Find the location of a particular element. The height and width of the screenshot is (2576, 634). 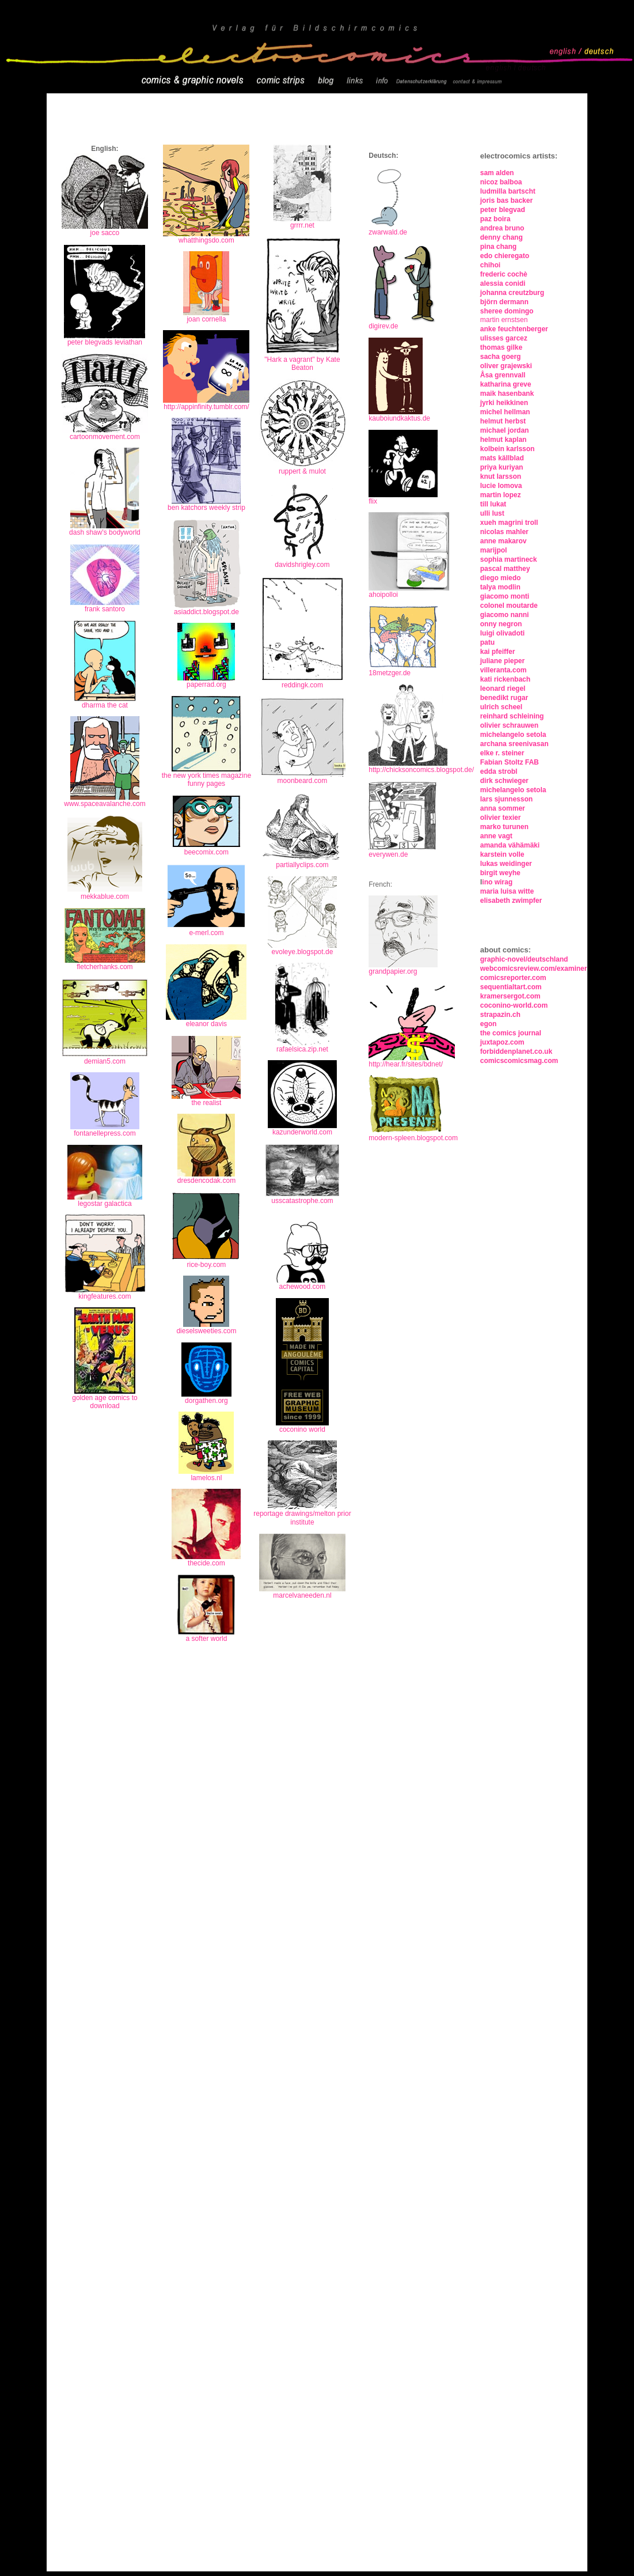

patu is located at coordinates (487, 642).